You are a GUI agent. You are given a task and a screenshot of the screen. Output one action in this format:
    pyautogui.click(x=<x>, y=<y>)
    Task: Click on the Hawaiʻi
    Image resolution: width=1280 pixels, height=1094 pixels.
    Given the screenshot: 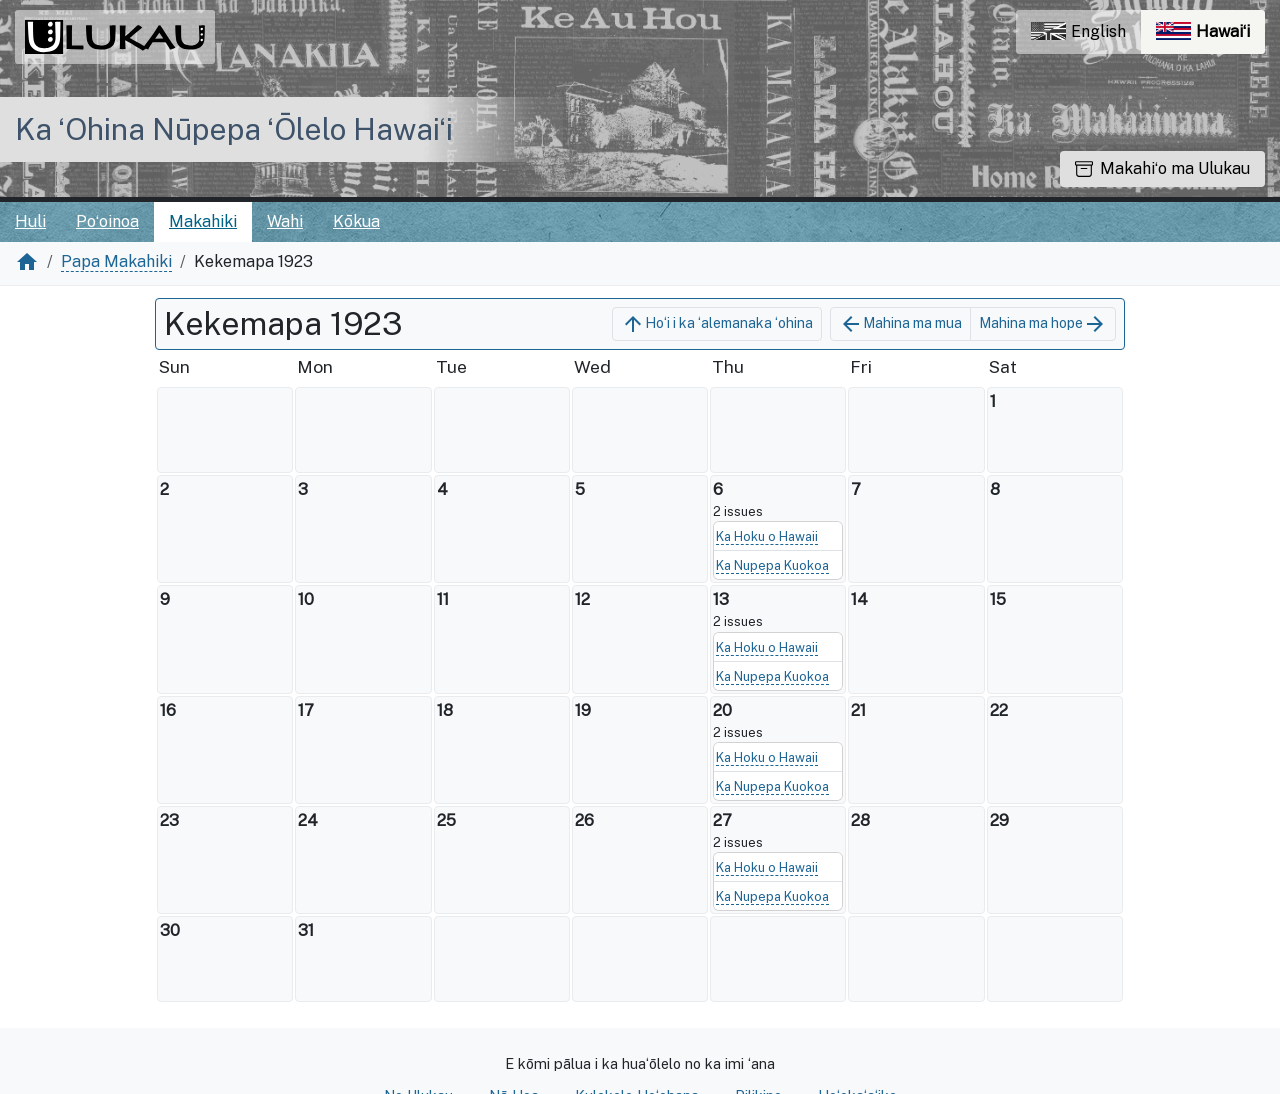 What is the action you would take?
    pyautogui.click(x=1210, y=36)
    